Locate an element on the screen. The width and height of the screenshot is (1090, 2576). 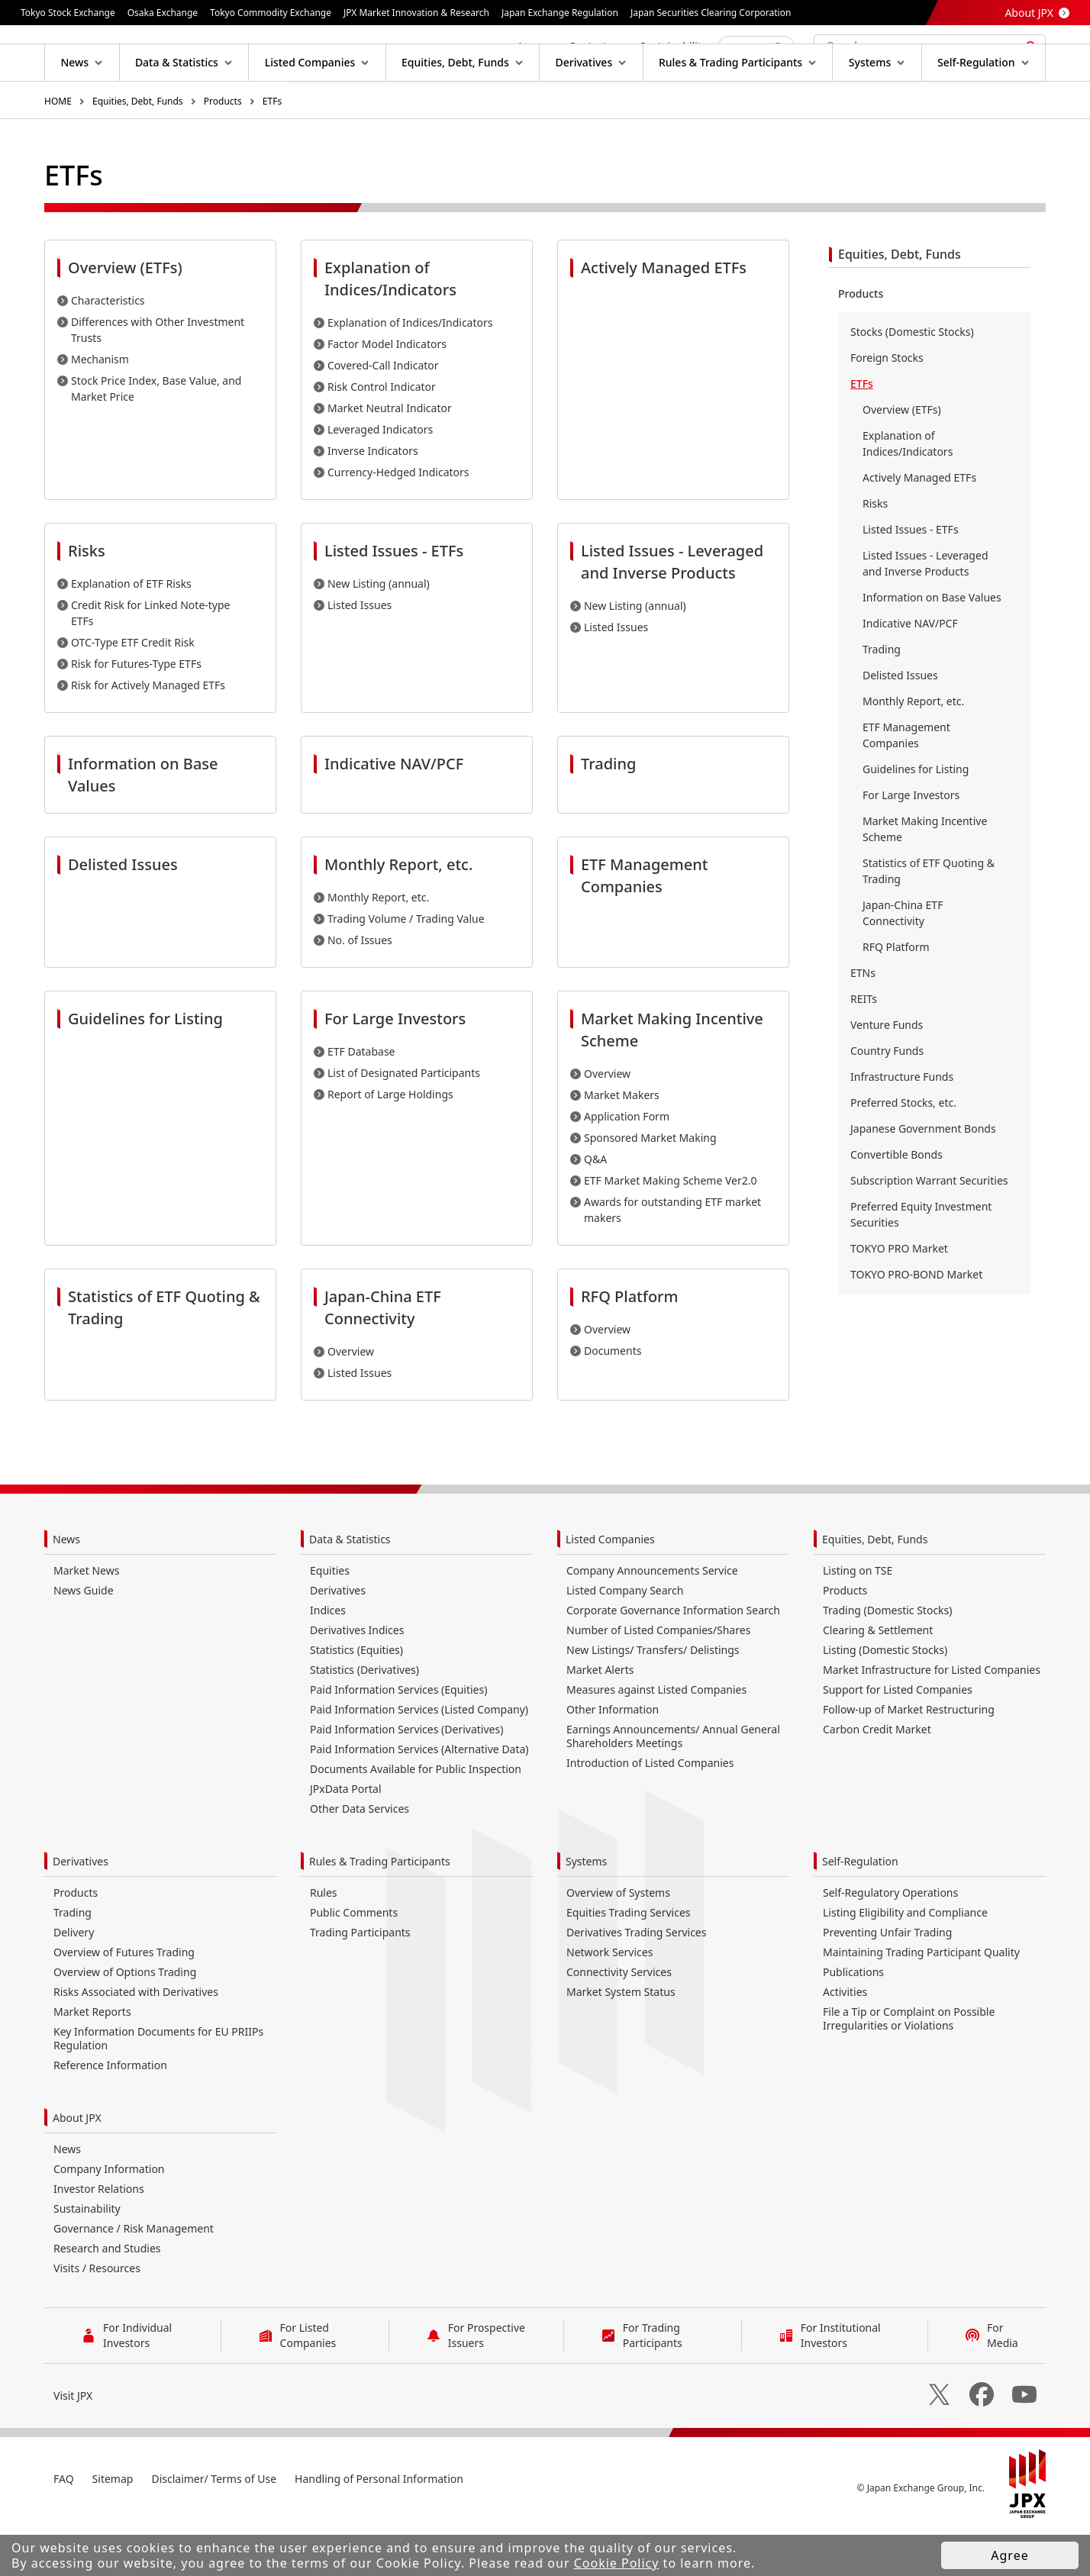
Risk Control Indicator is located at coordinates (381, 435).